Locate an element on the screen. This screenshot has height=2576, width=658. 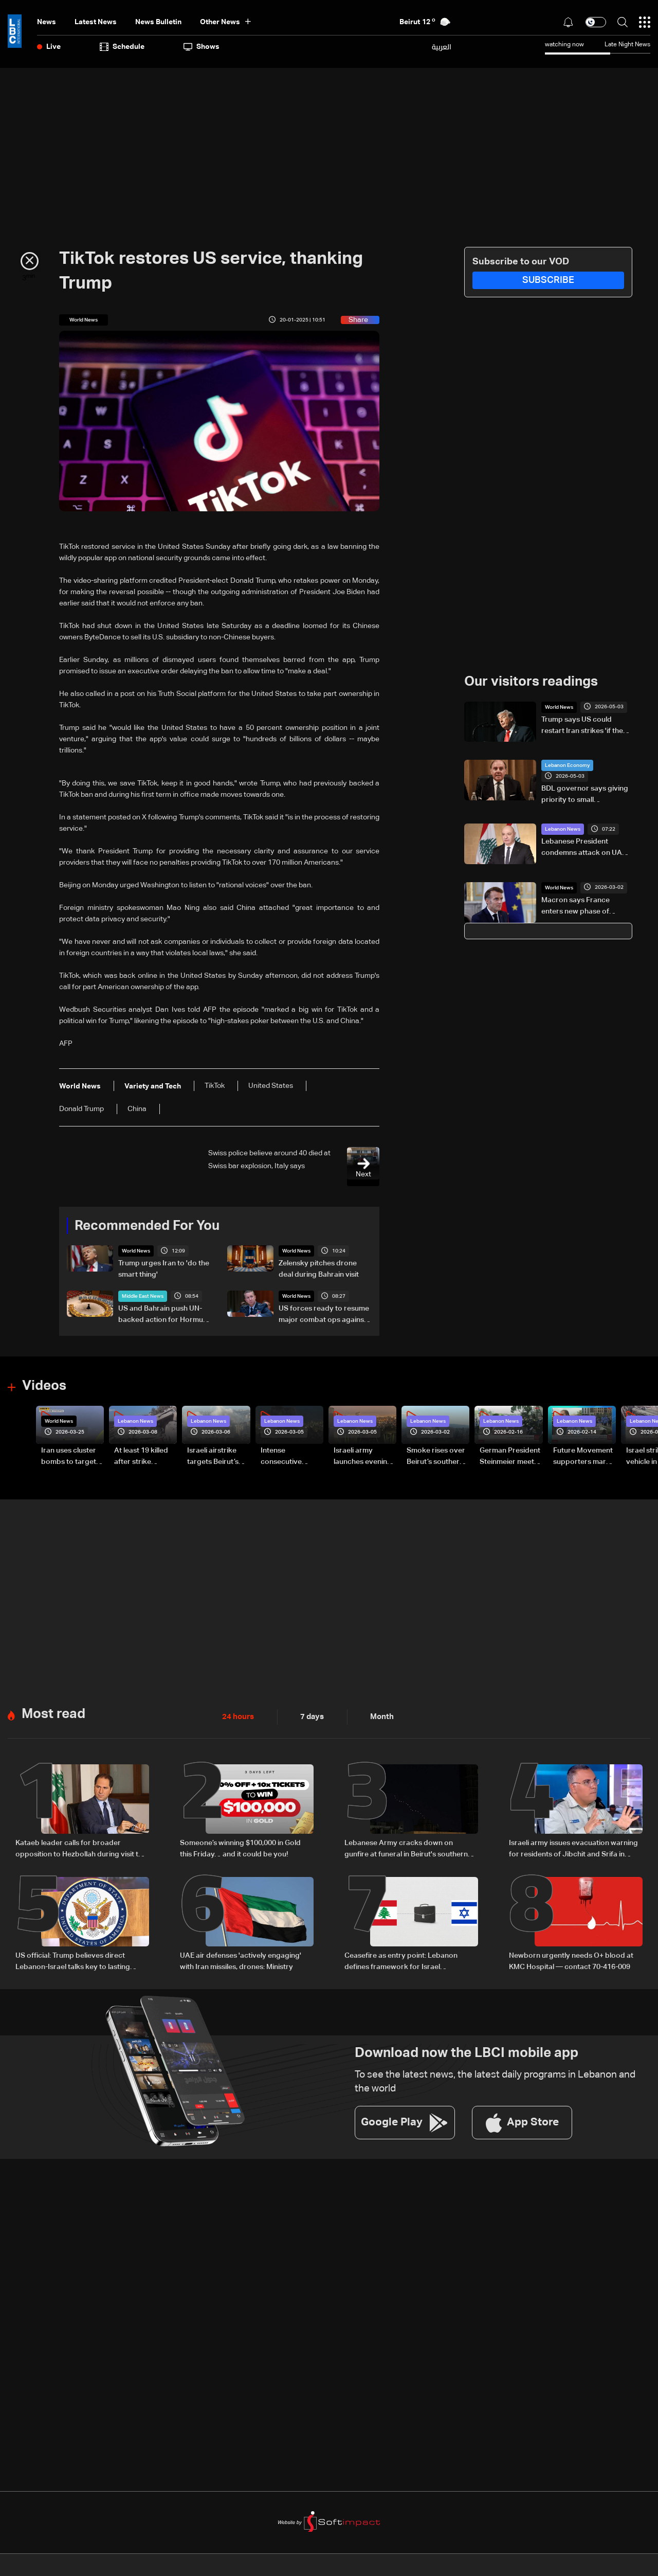
Latest News is located at coordinates (96, 22).